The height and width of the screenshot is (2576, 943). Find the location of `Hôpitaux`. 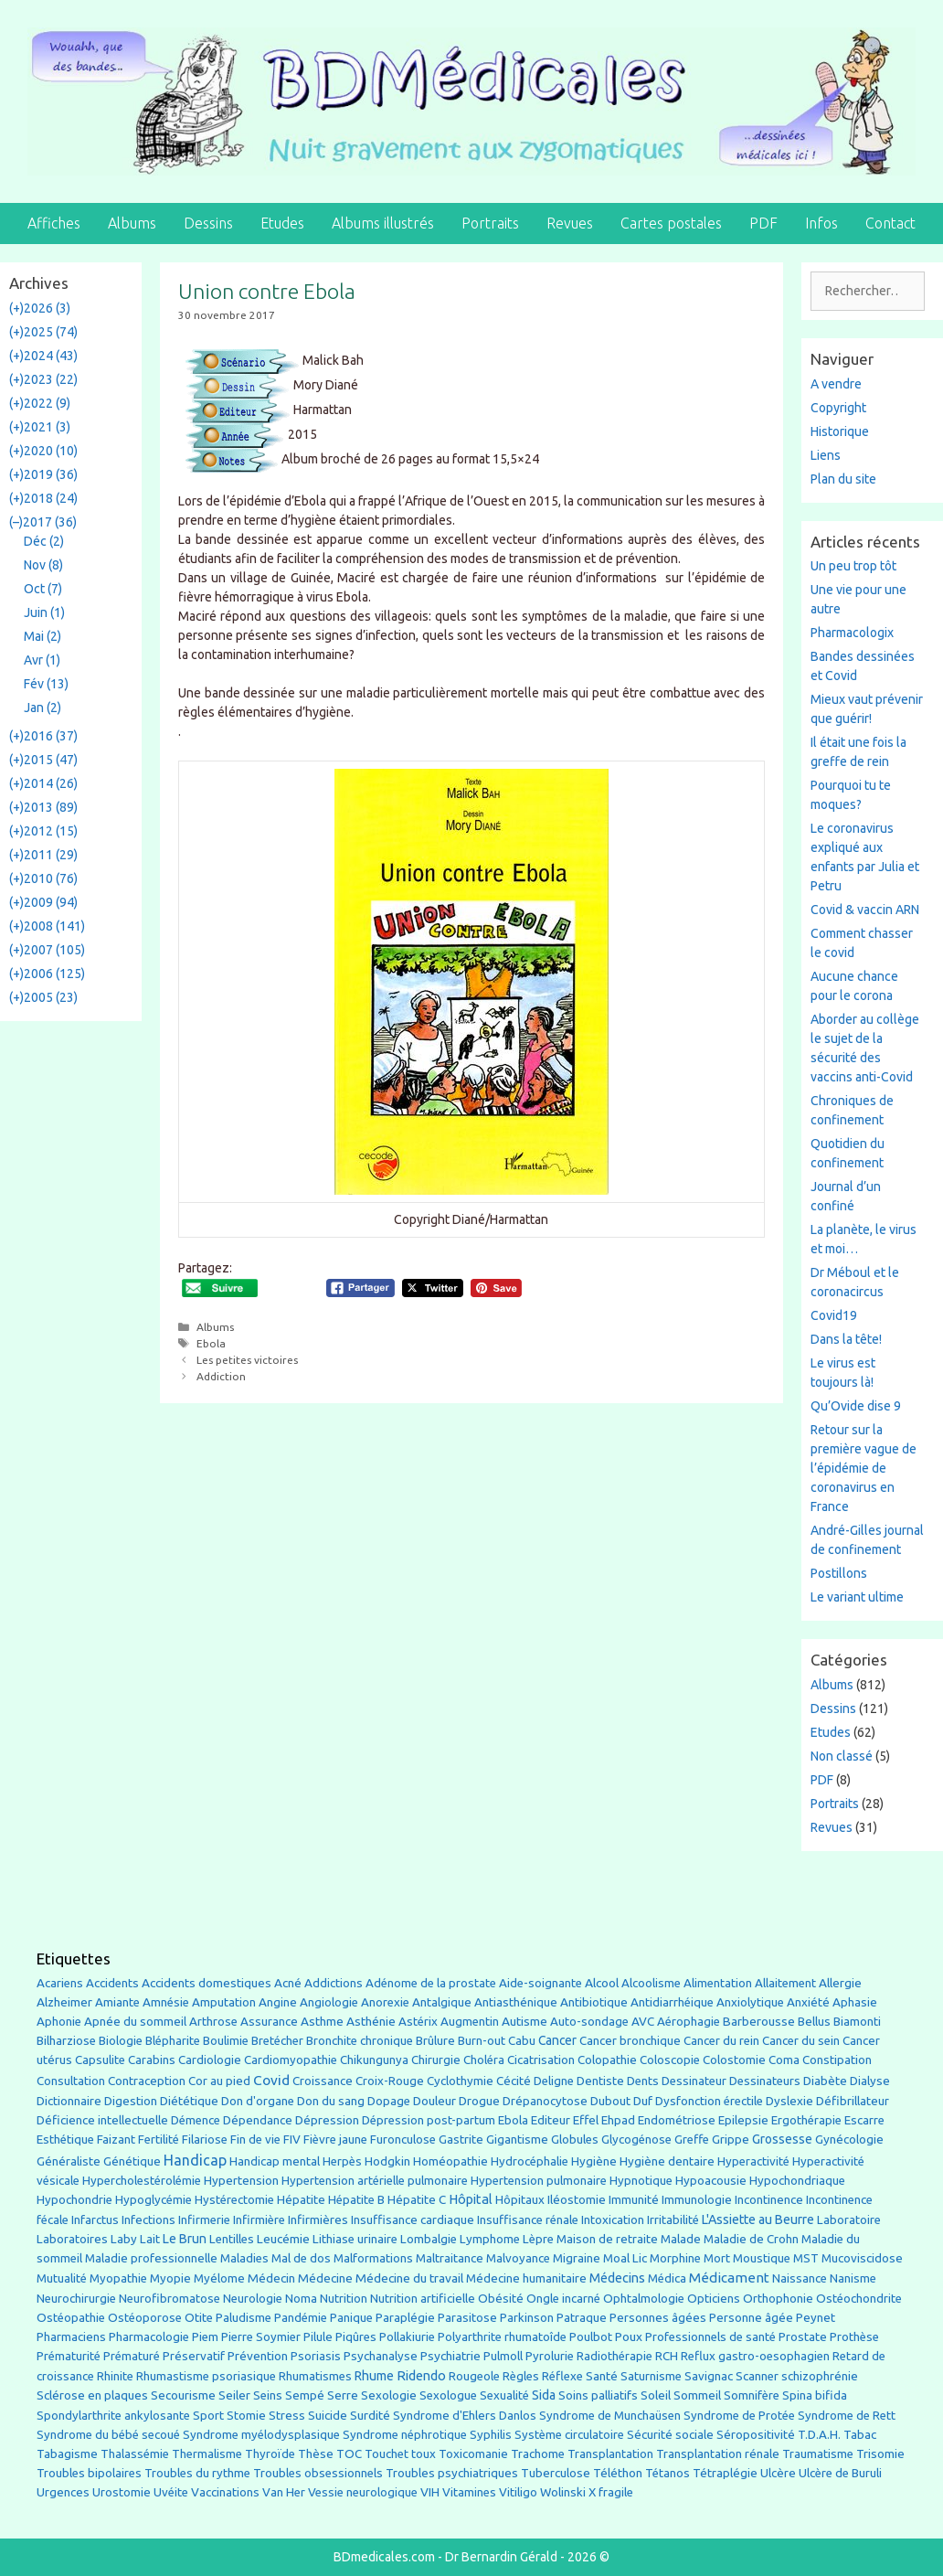

Hôpitaux is located at coordinates (520, 2200).